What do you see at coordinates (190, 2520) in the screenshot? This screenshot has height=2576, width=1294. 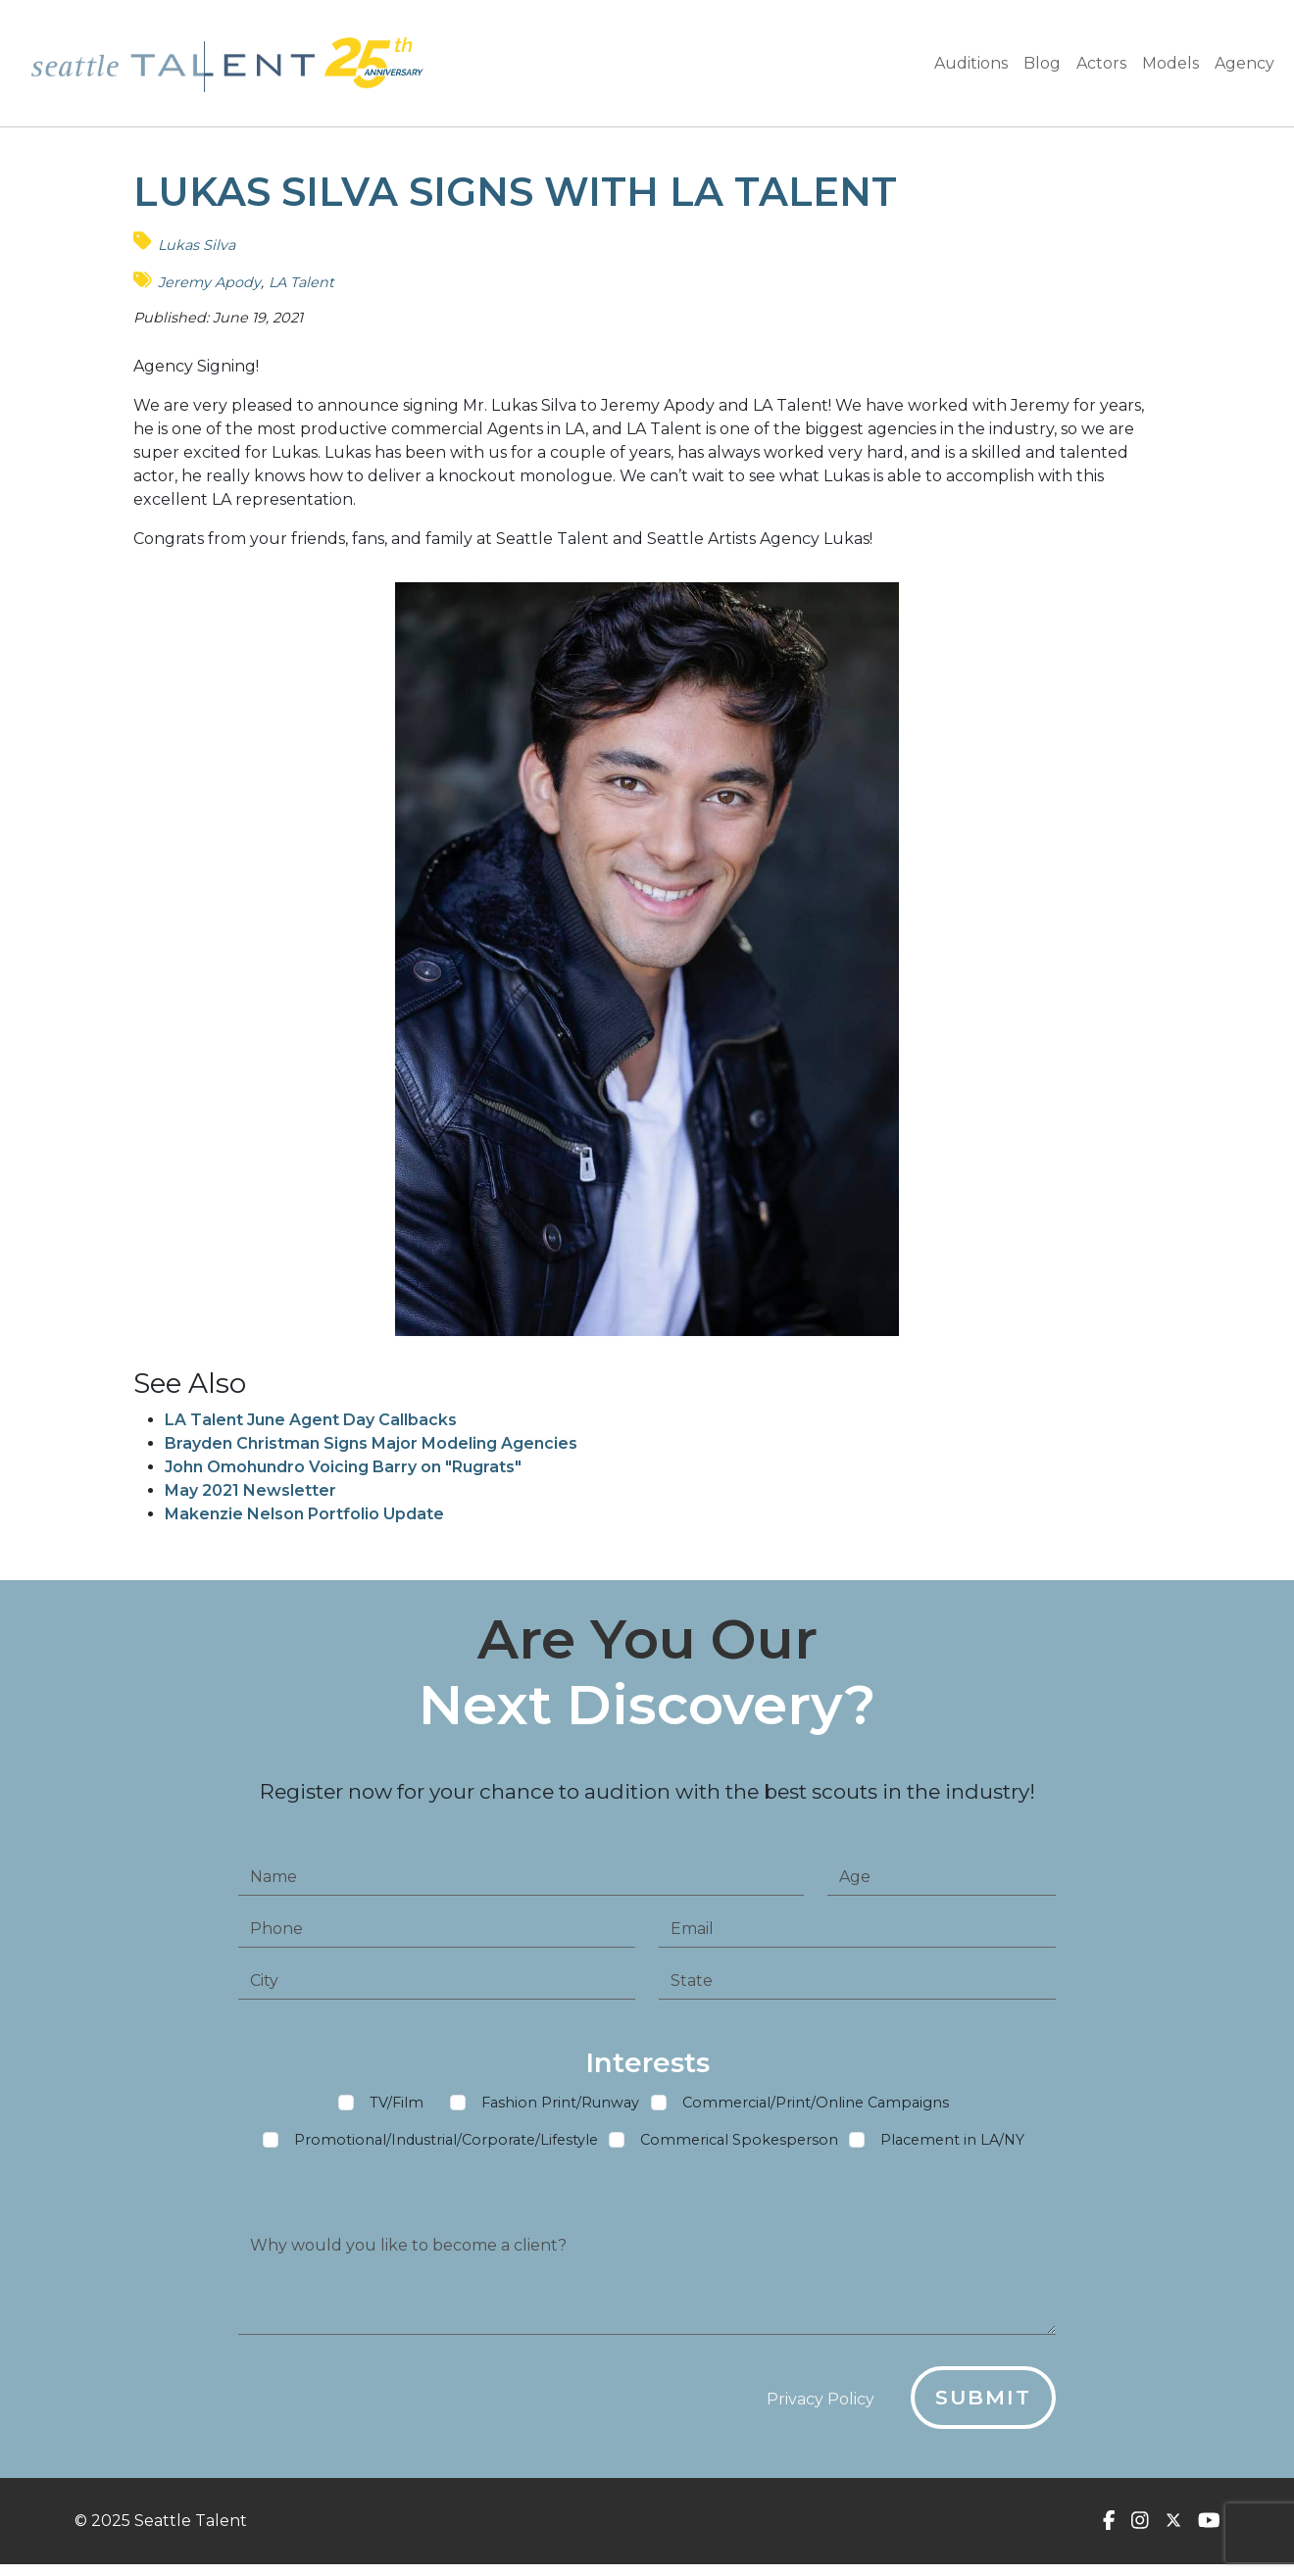 I see `Seattle Talent` at bounding box center [190, 2520].